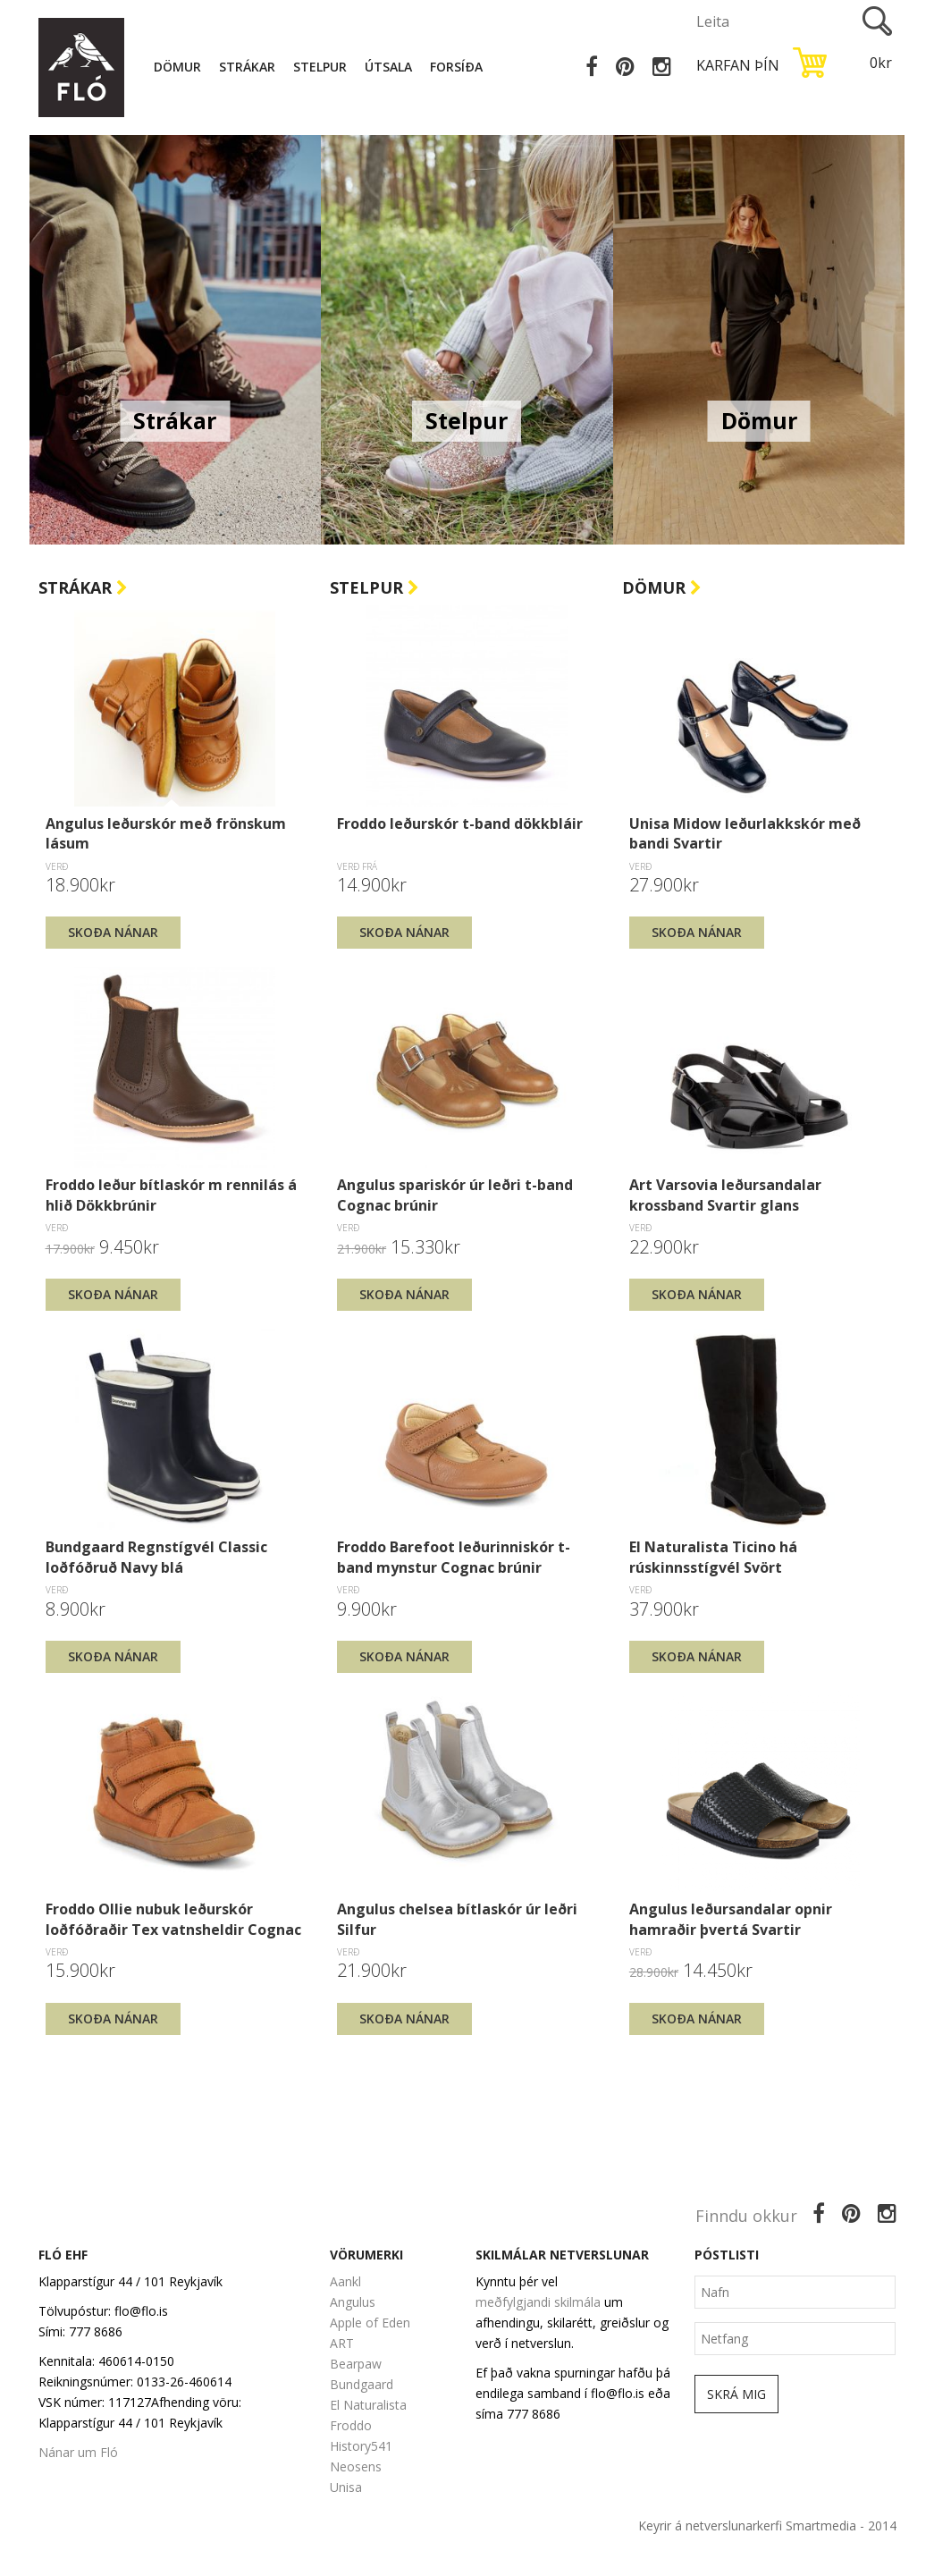  Describe the element at coordinates (346, 2487) in the screenshot. I see `Unisa` at that location.